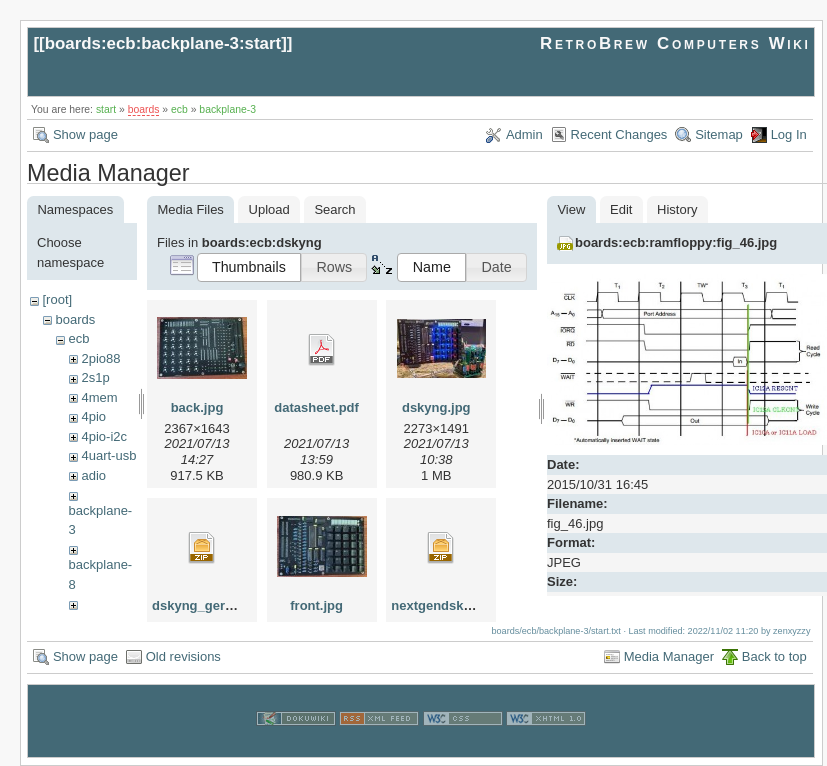 The height and width of the screenshot is (766, 827). I want to click on dskyng_gerber.zip, so click(209, 605).